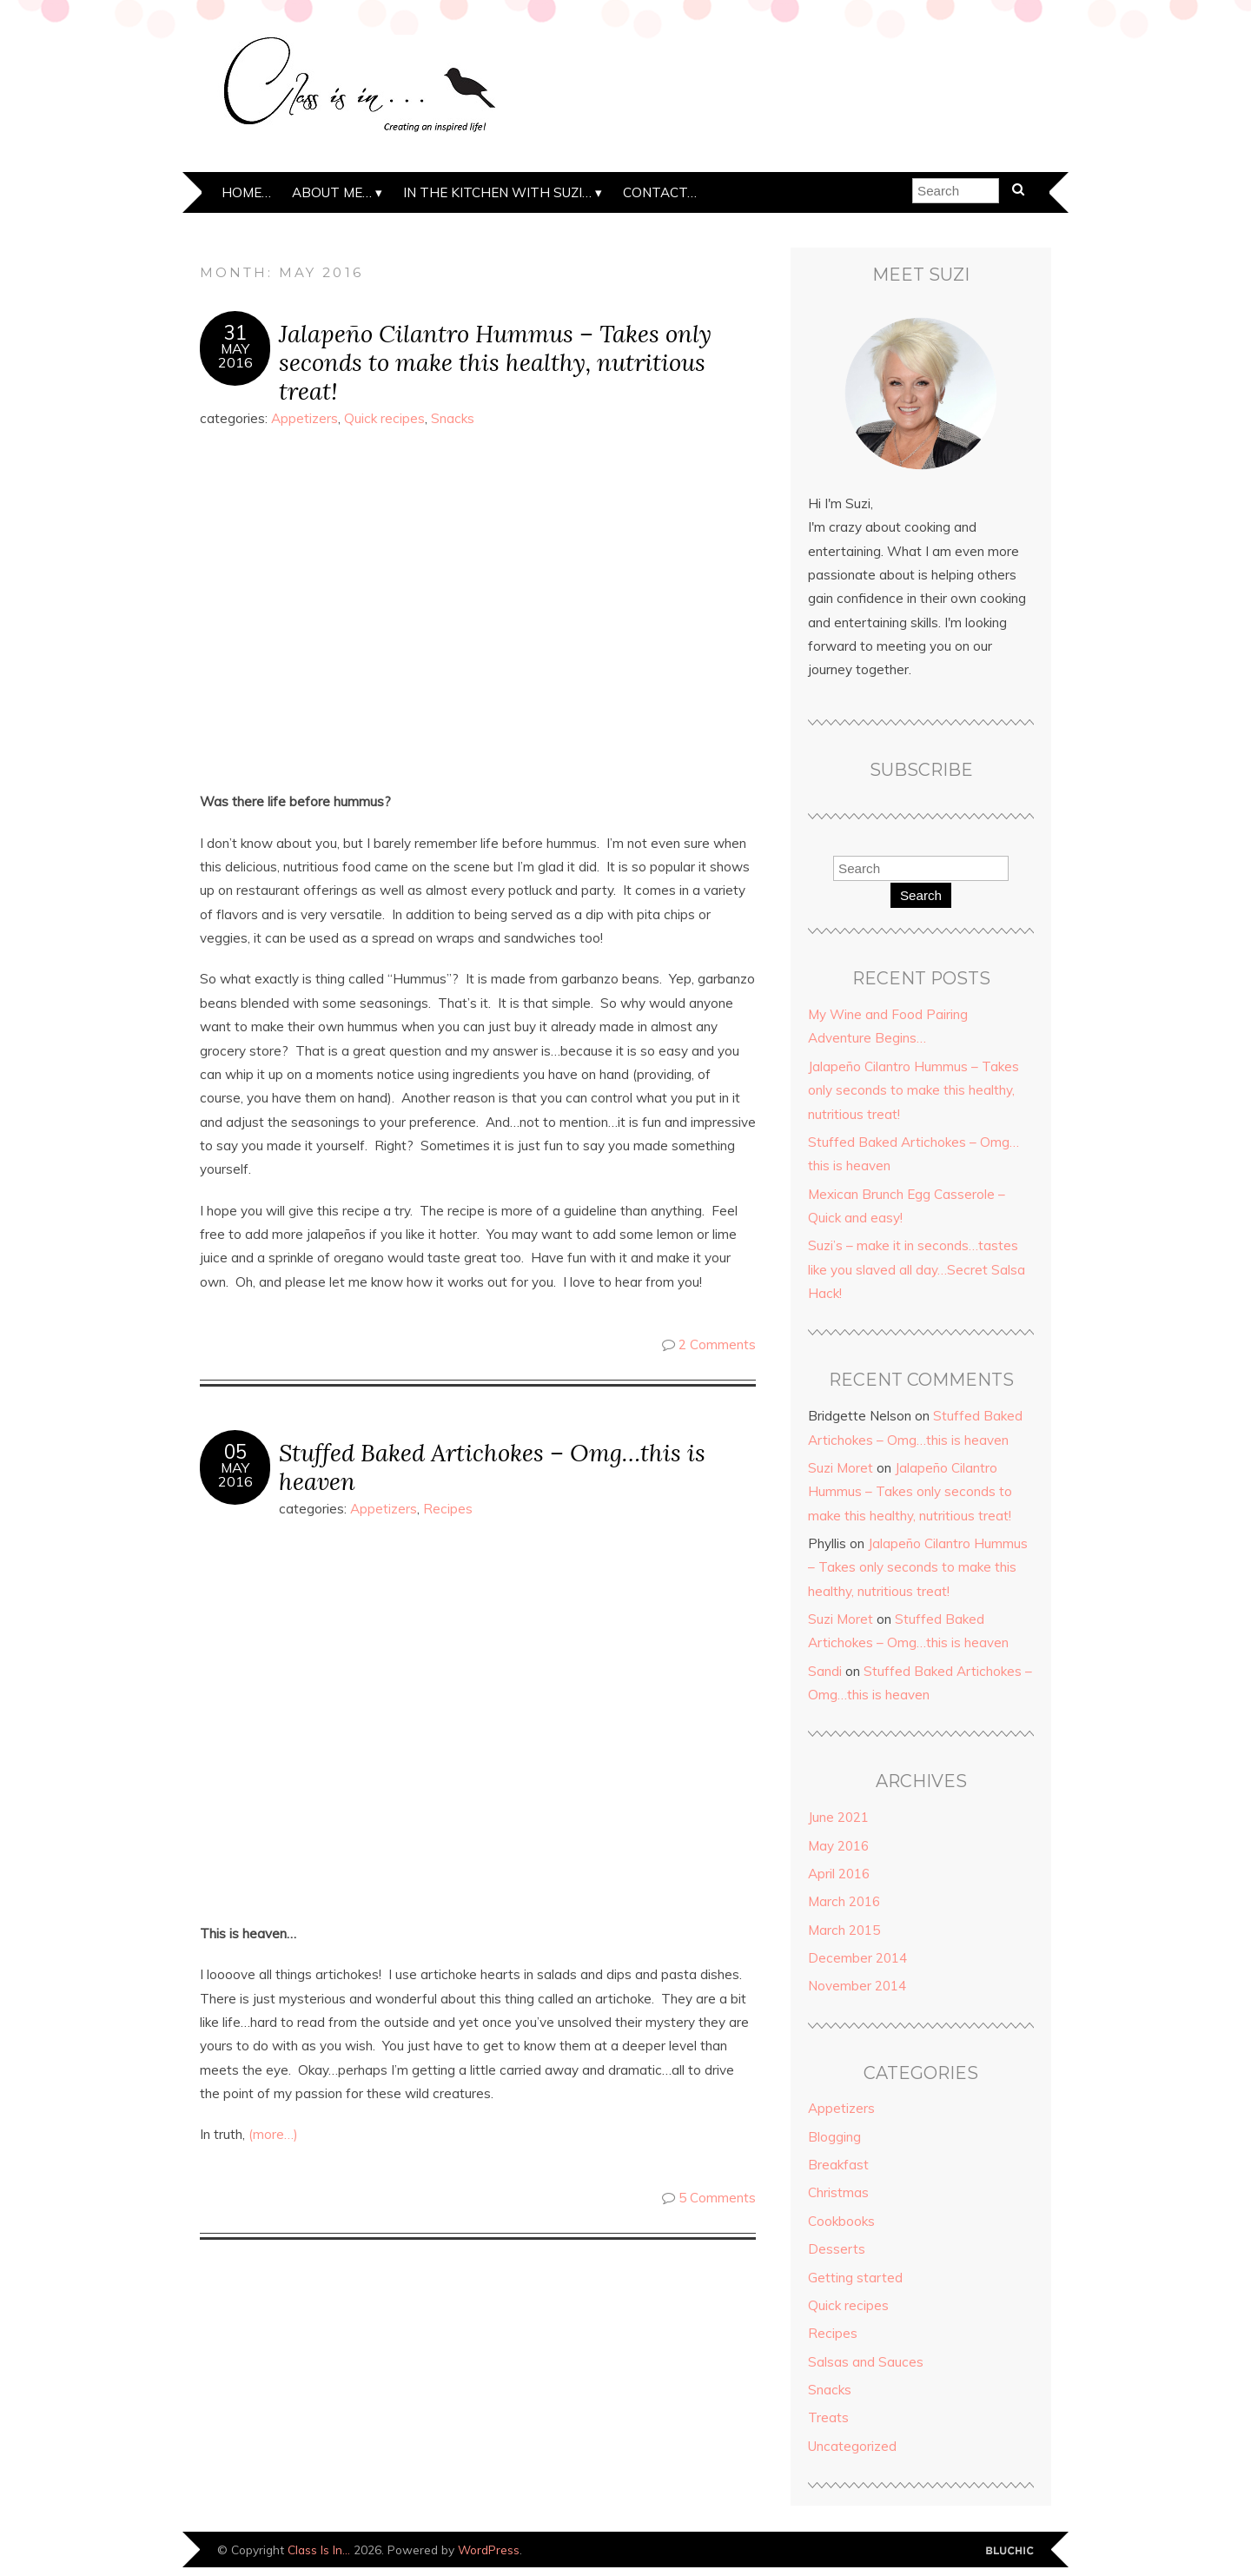 The width and height of the screenshot is (1251, 2576). Describe the element at coordinates (235, 1452) in the screenshot. I see `05` at that location.